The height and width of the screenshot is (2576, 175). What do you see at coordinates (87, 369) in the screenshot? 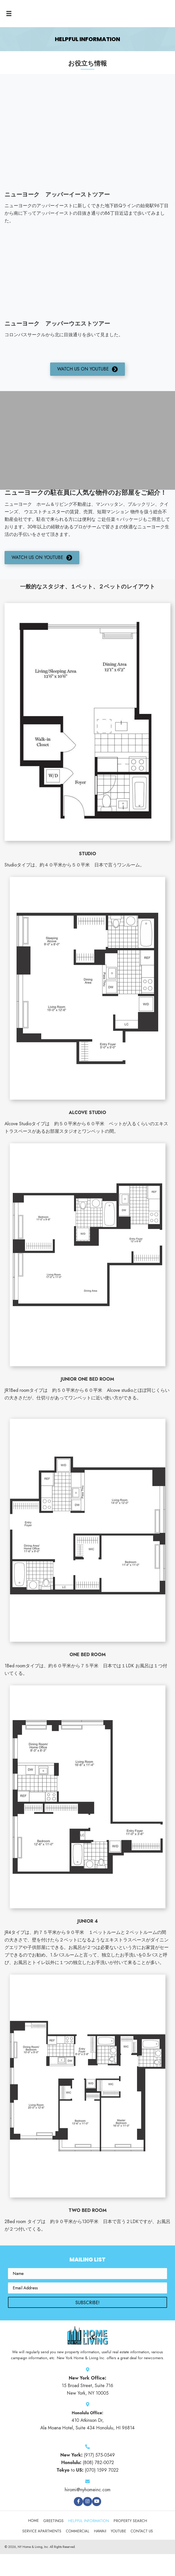
I see `[button]` at bounding box center [87, 369].